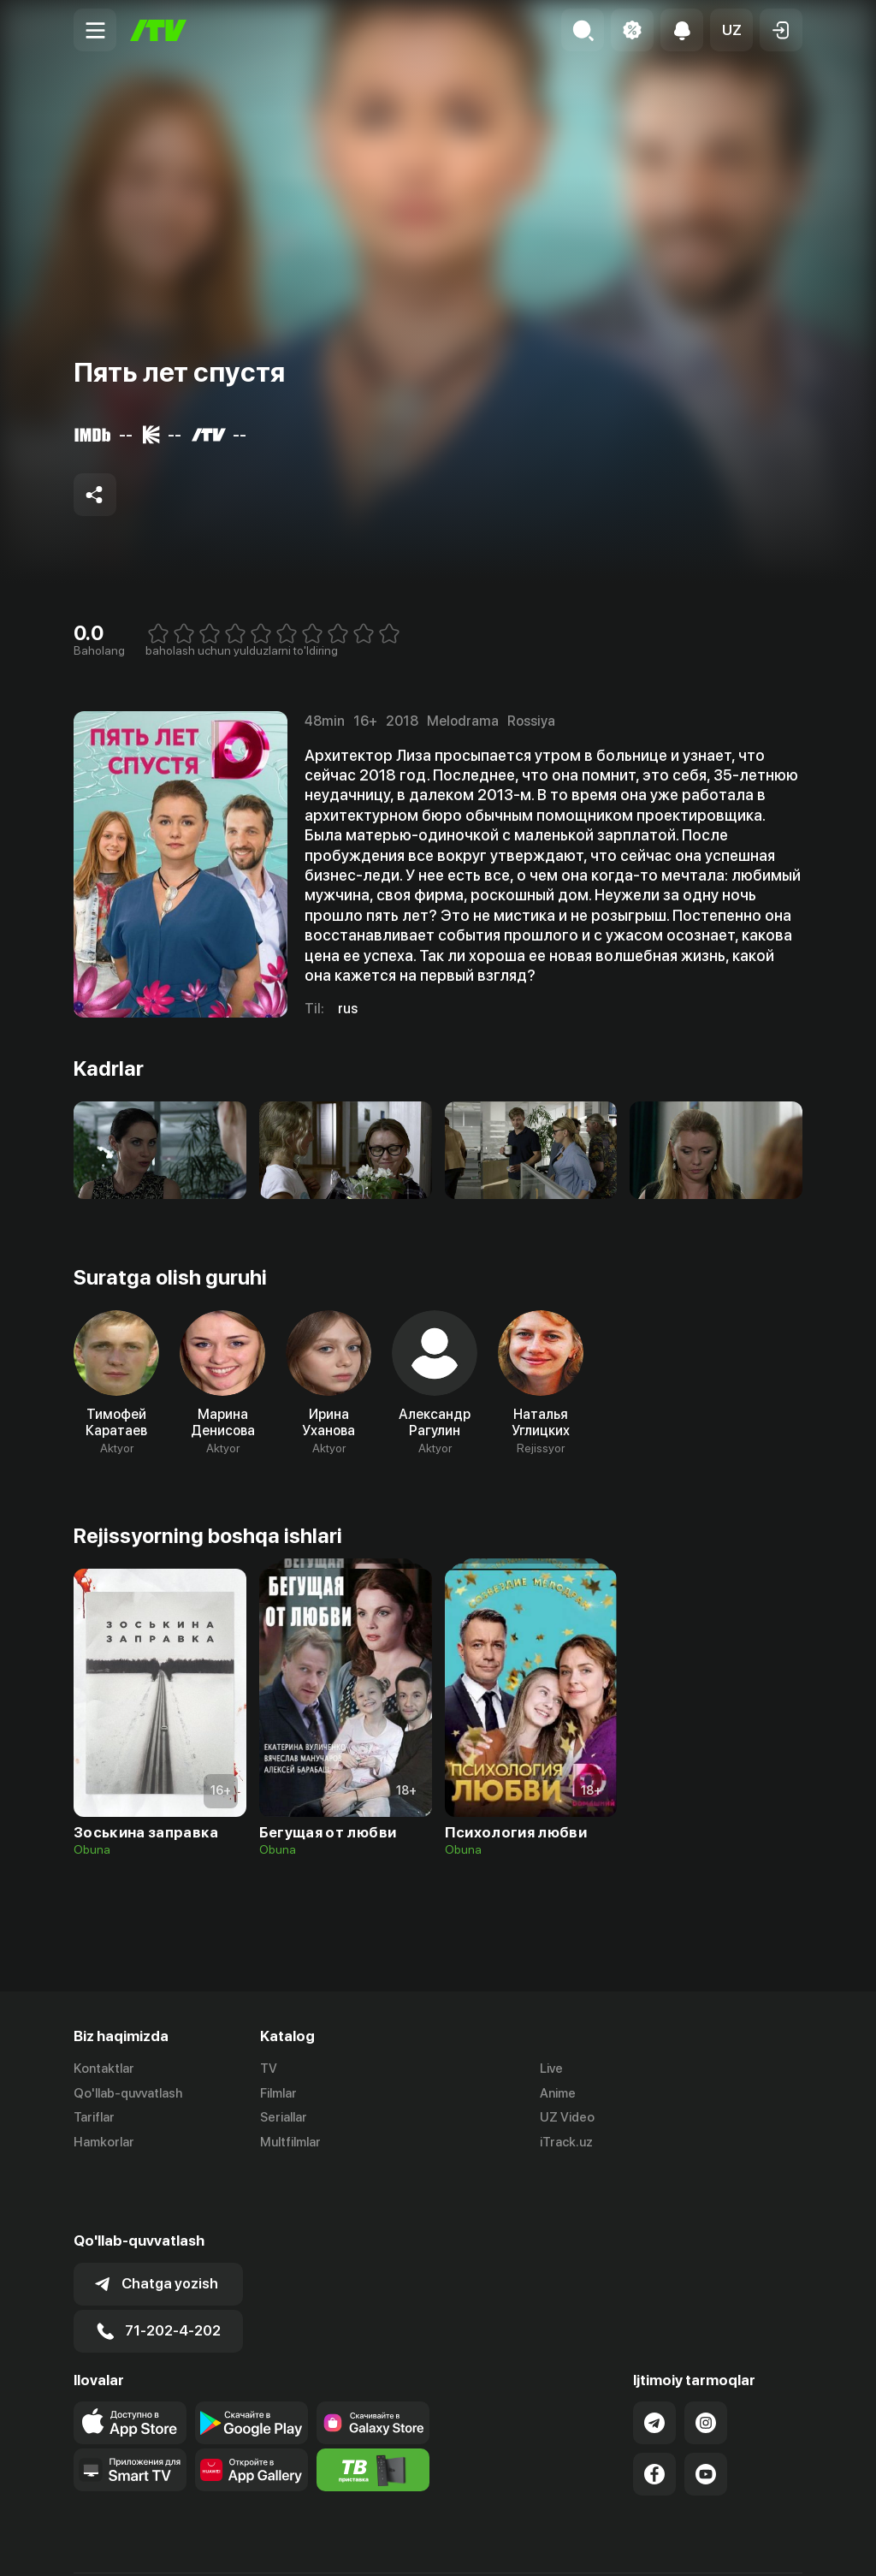 Image resolution: width=876 pixels, height=2576 pixels. What do you see at coordinates (95, 30) in the screenshot?
I see `[Menu Toggler]` at bounding box center [95, 30].